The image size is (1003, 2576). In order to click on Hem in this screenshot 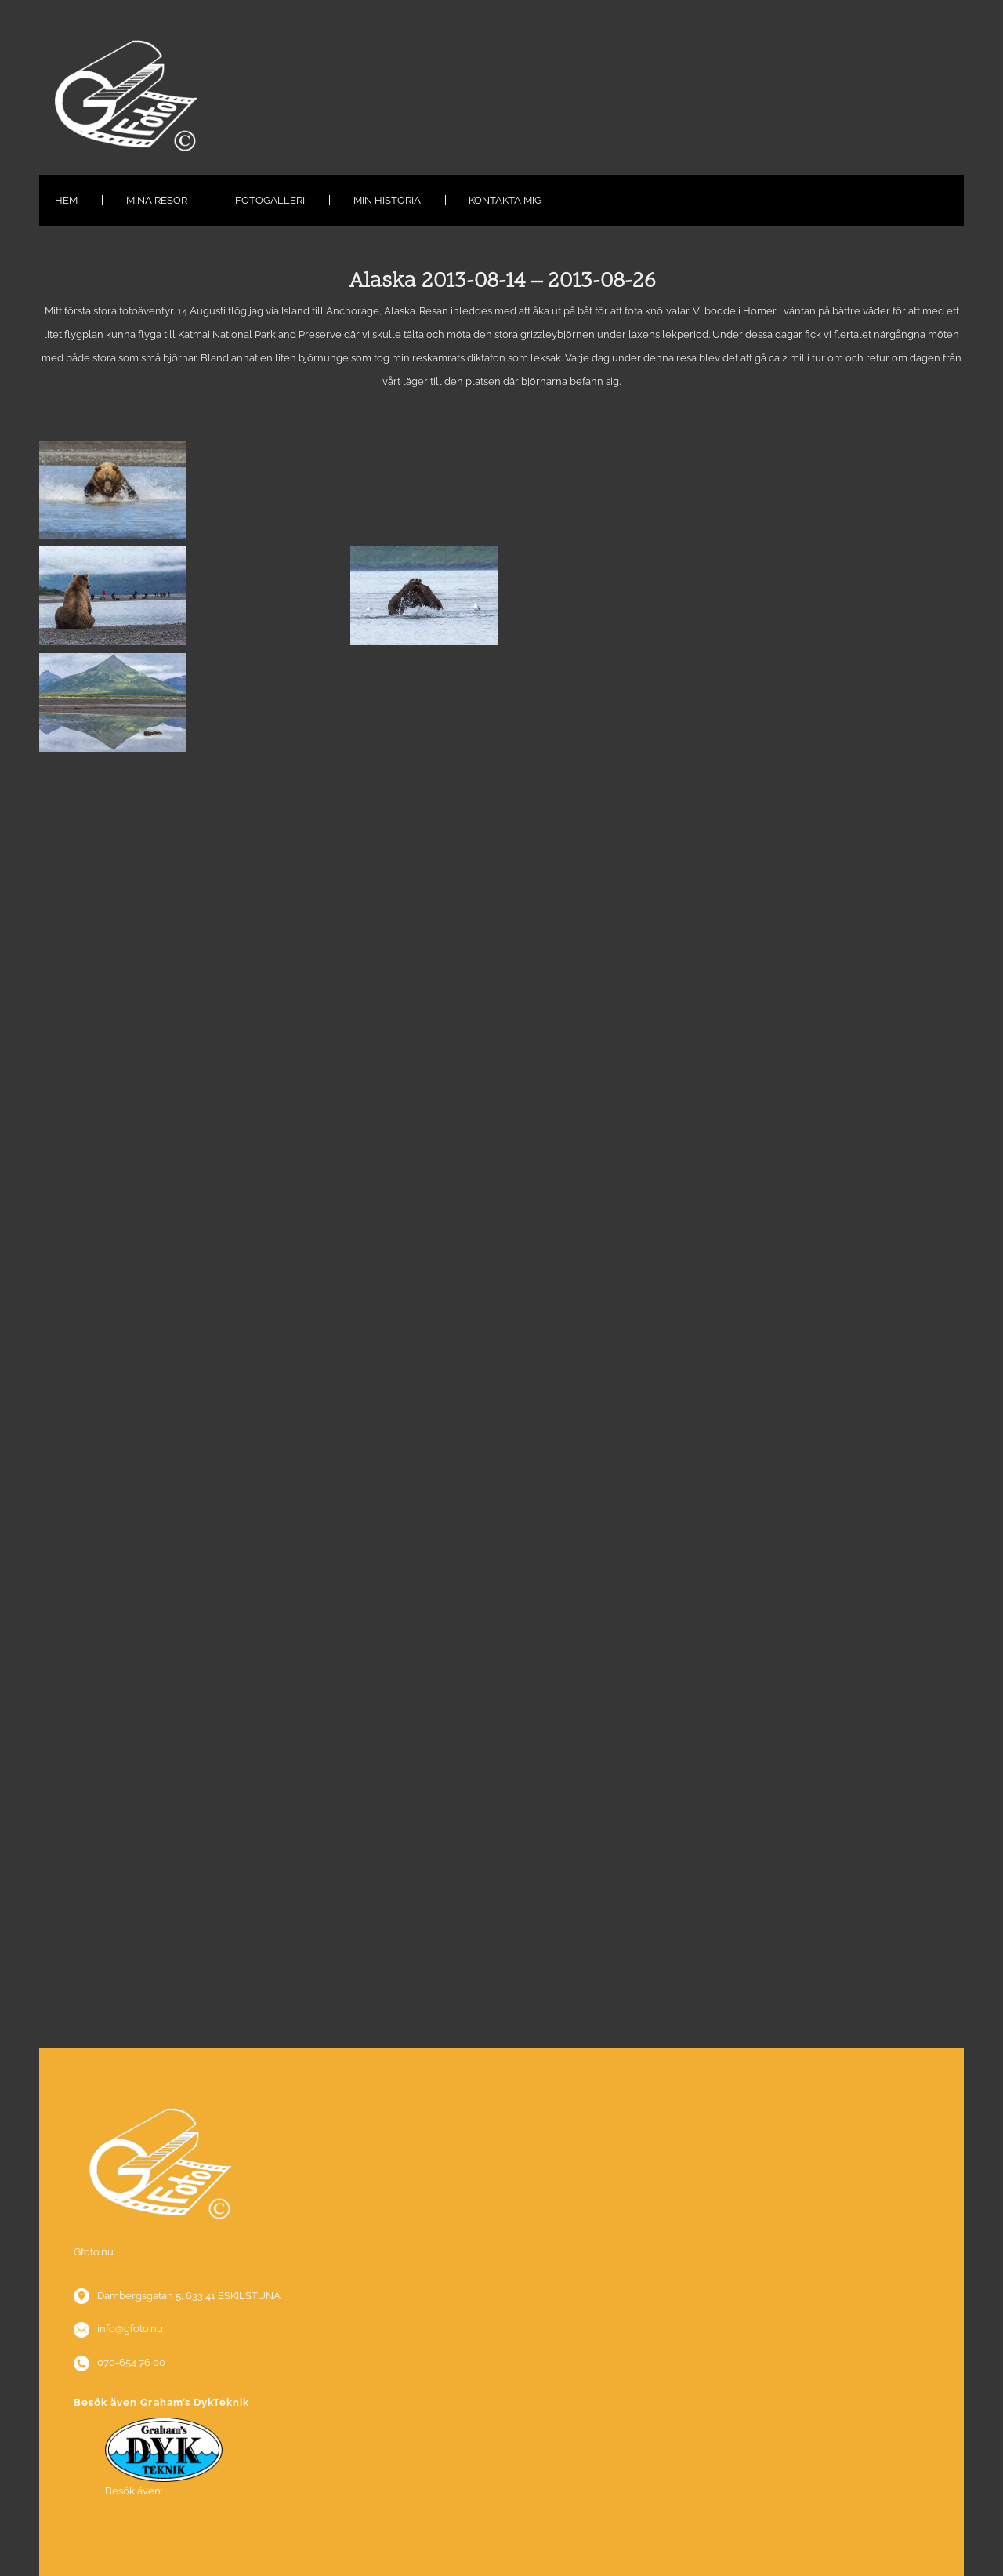, I will do `click(66, 200)`.